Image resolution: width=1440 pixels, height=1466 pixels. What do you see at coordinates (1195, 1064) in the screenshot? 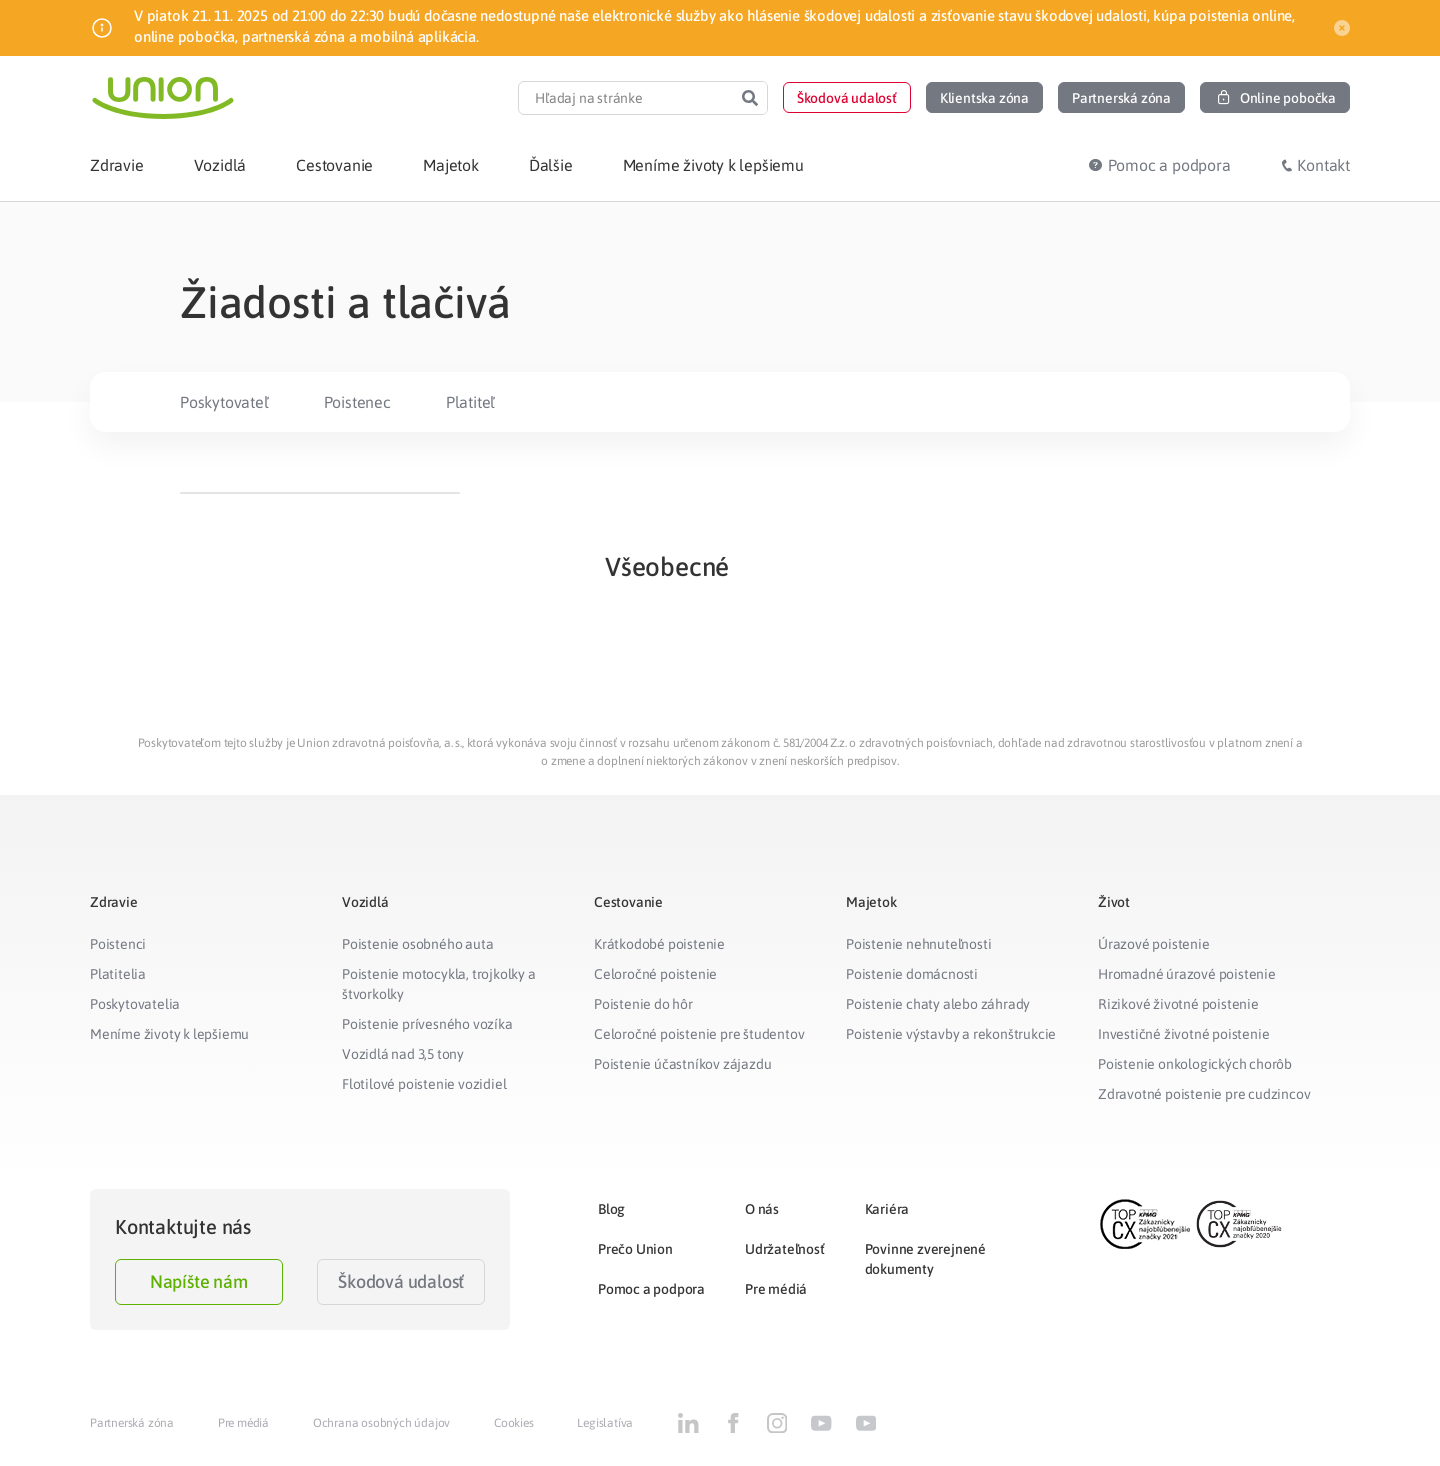
I see `Poistenie onkologických chorôb` at bounding box center [1195, 1064].